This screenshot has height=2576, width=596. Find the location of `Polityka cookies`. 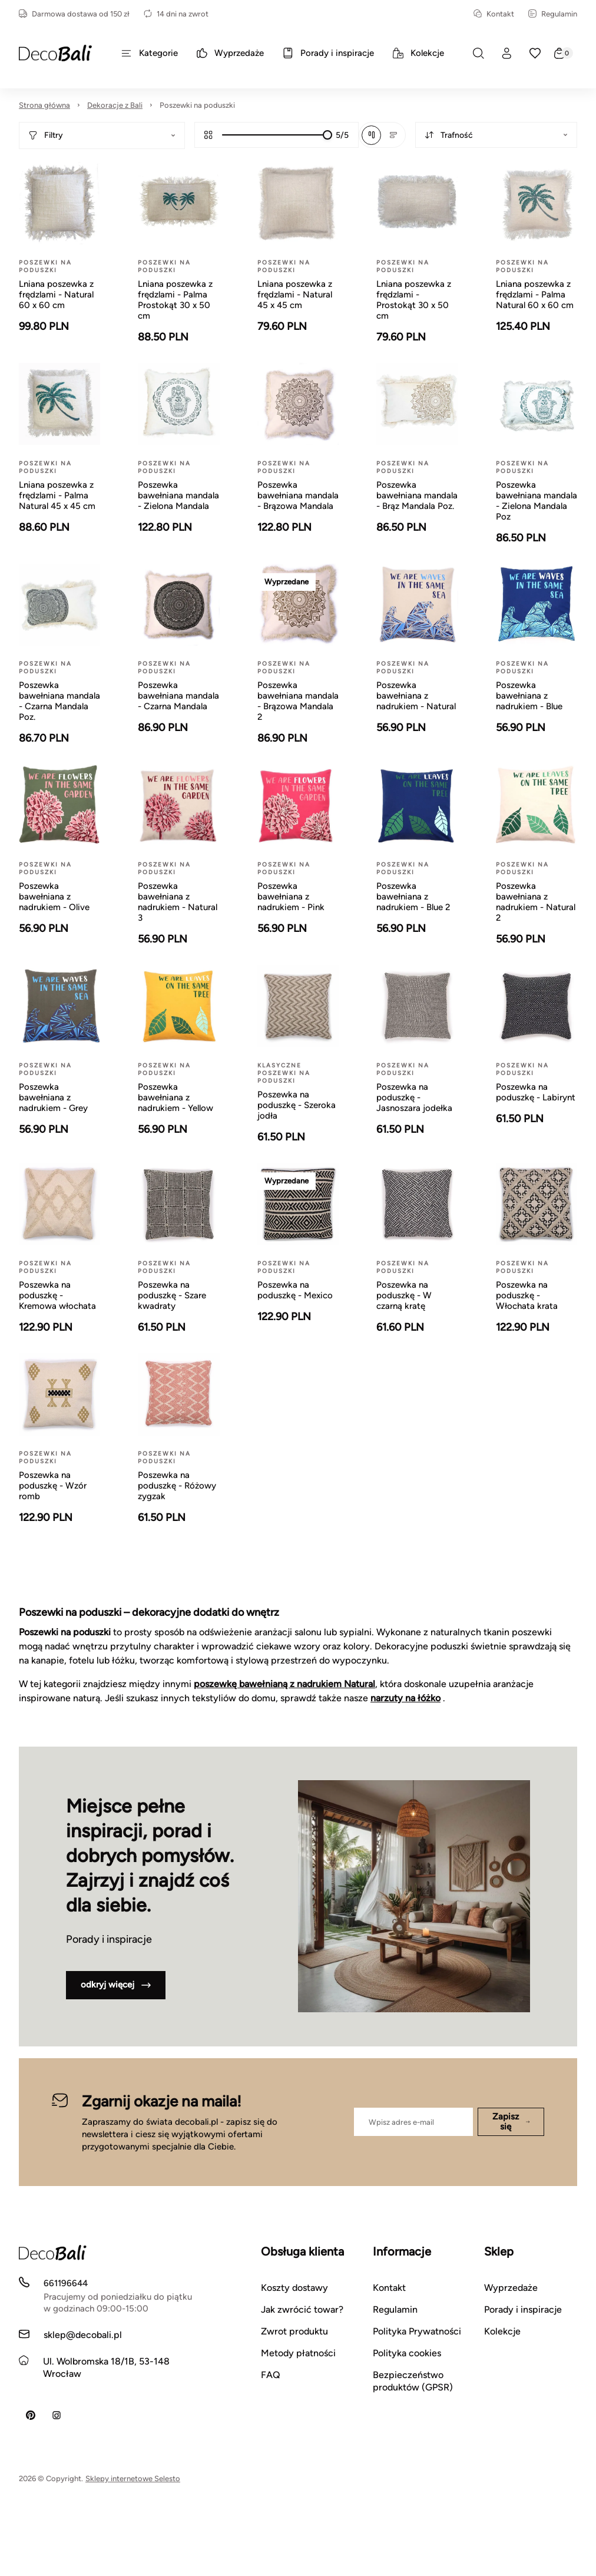

Polityka cookies is located at coordinates (407, 2353).